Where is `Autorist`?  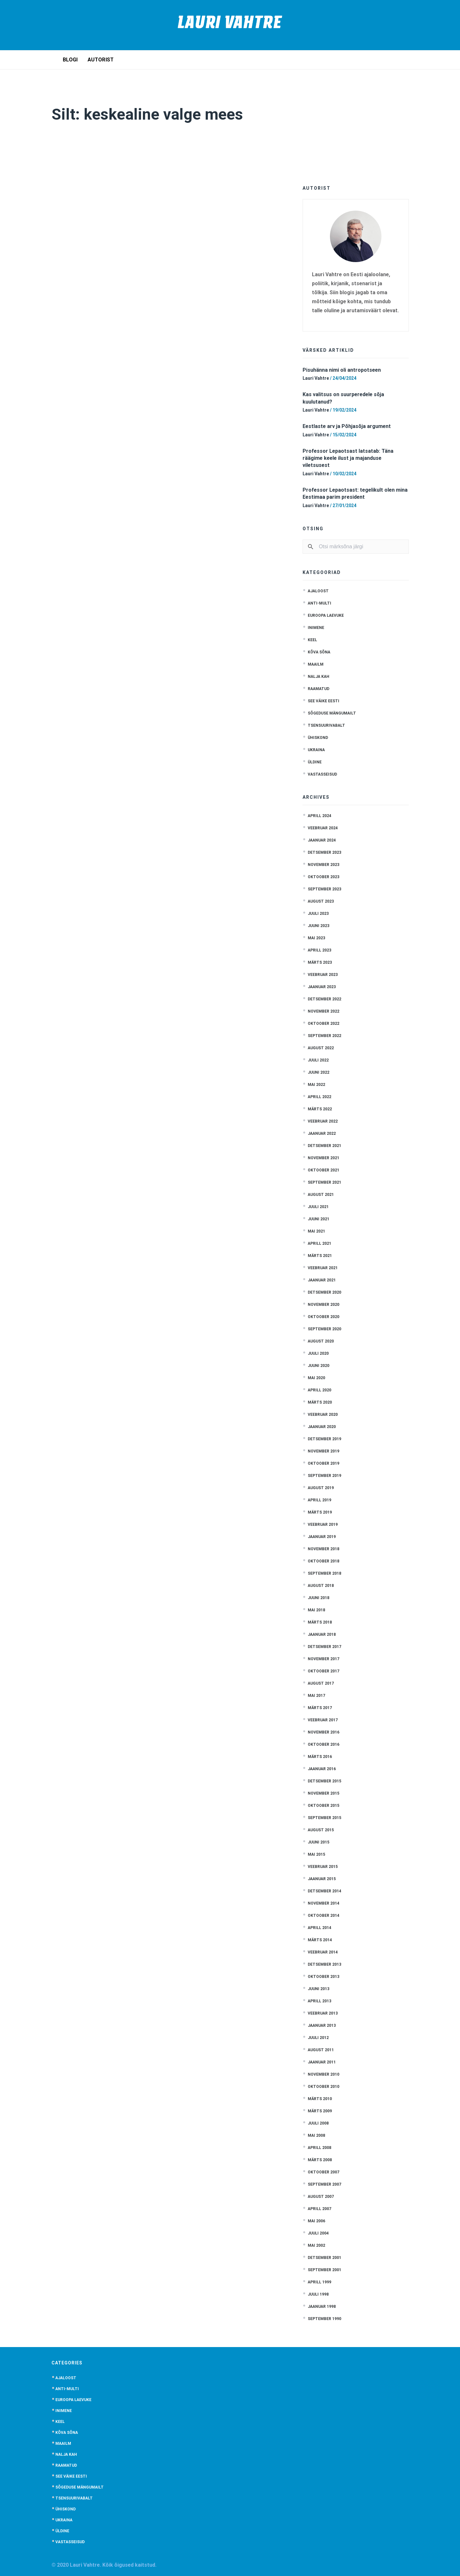 Autorist is located at coordinates (101, 60).